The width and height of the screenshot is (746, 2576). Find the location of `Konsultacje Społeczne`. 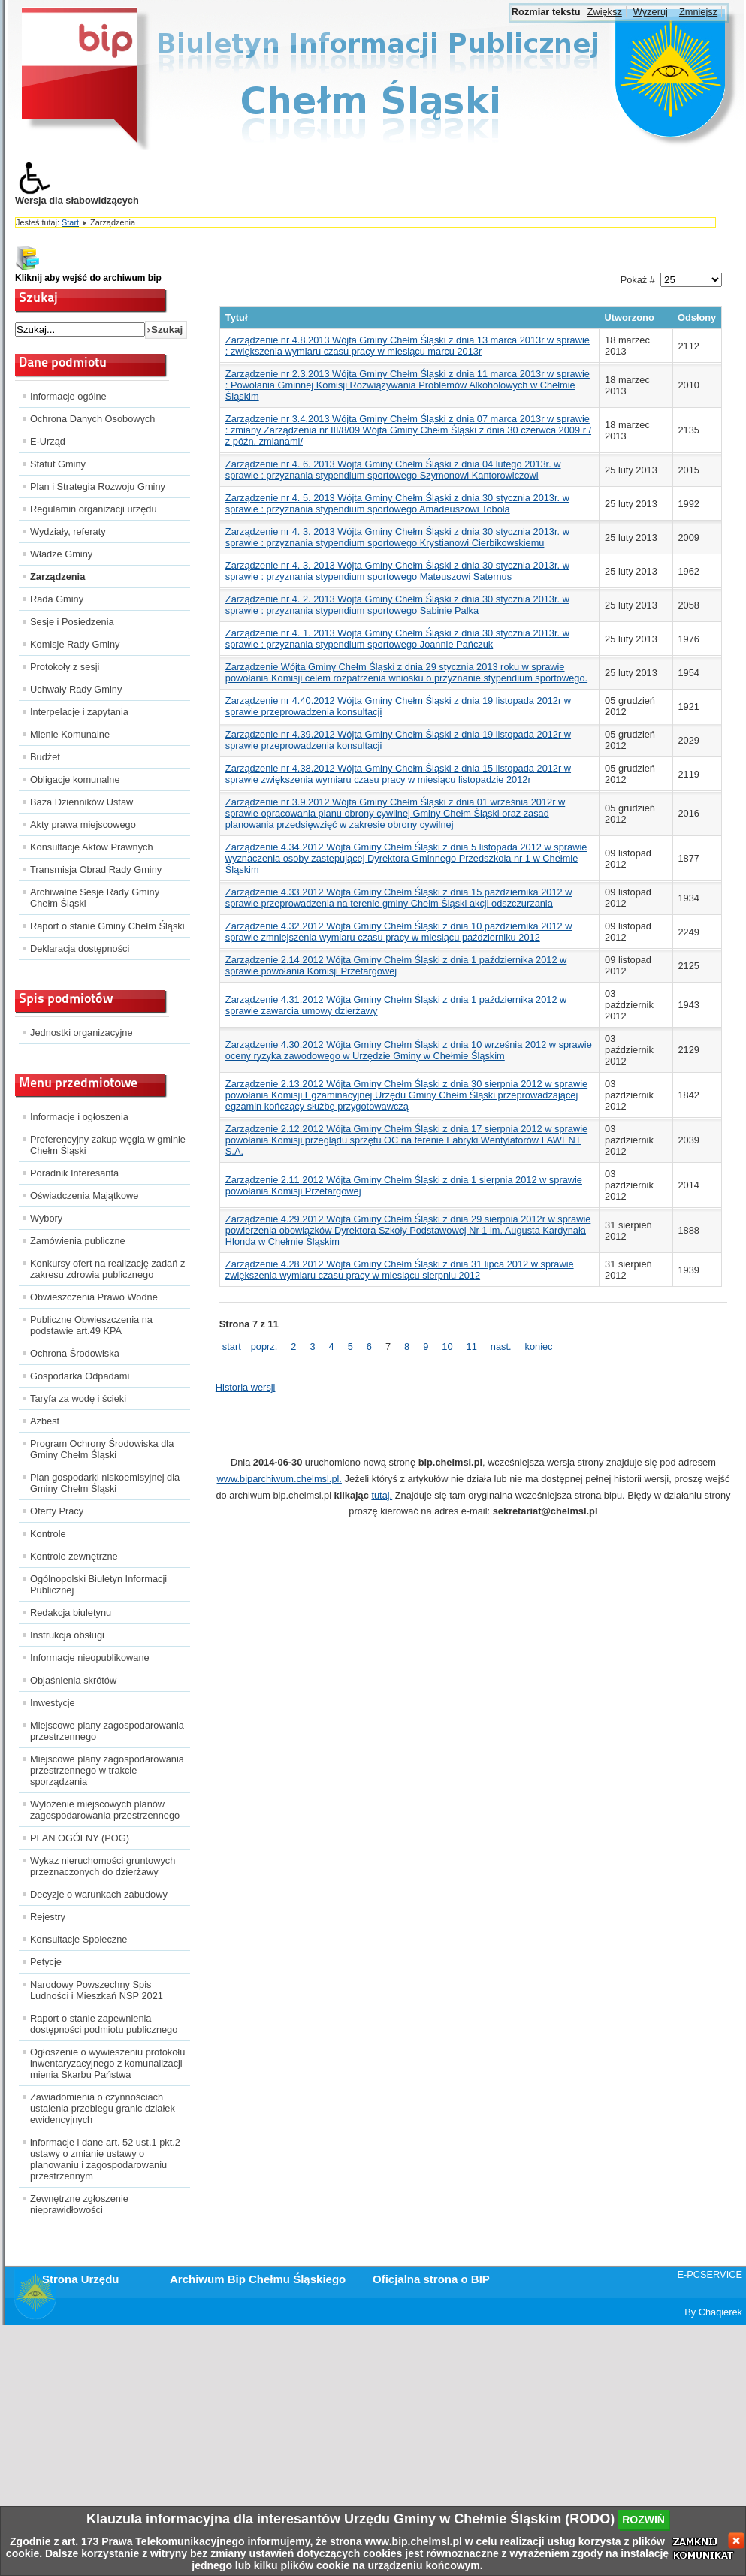

Konsultacje Społeczne is located at coordinates (78, 1939).